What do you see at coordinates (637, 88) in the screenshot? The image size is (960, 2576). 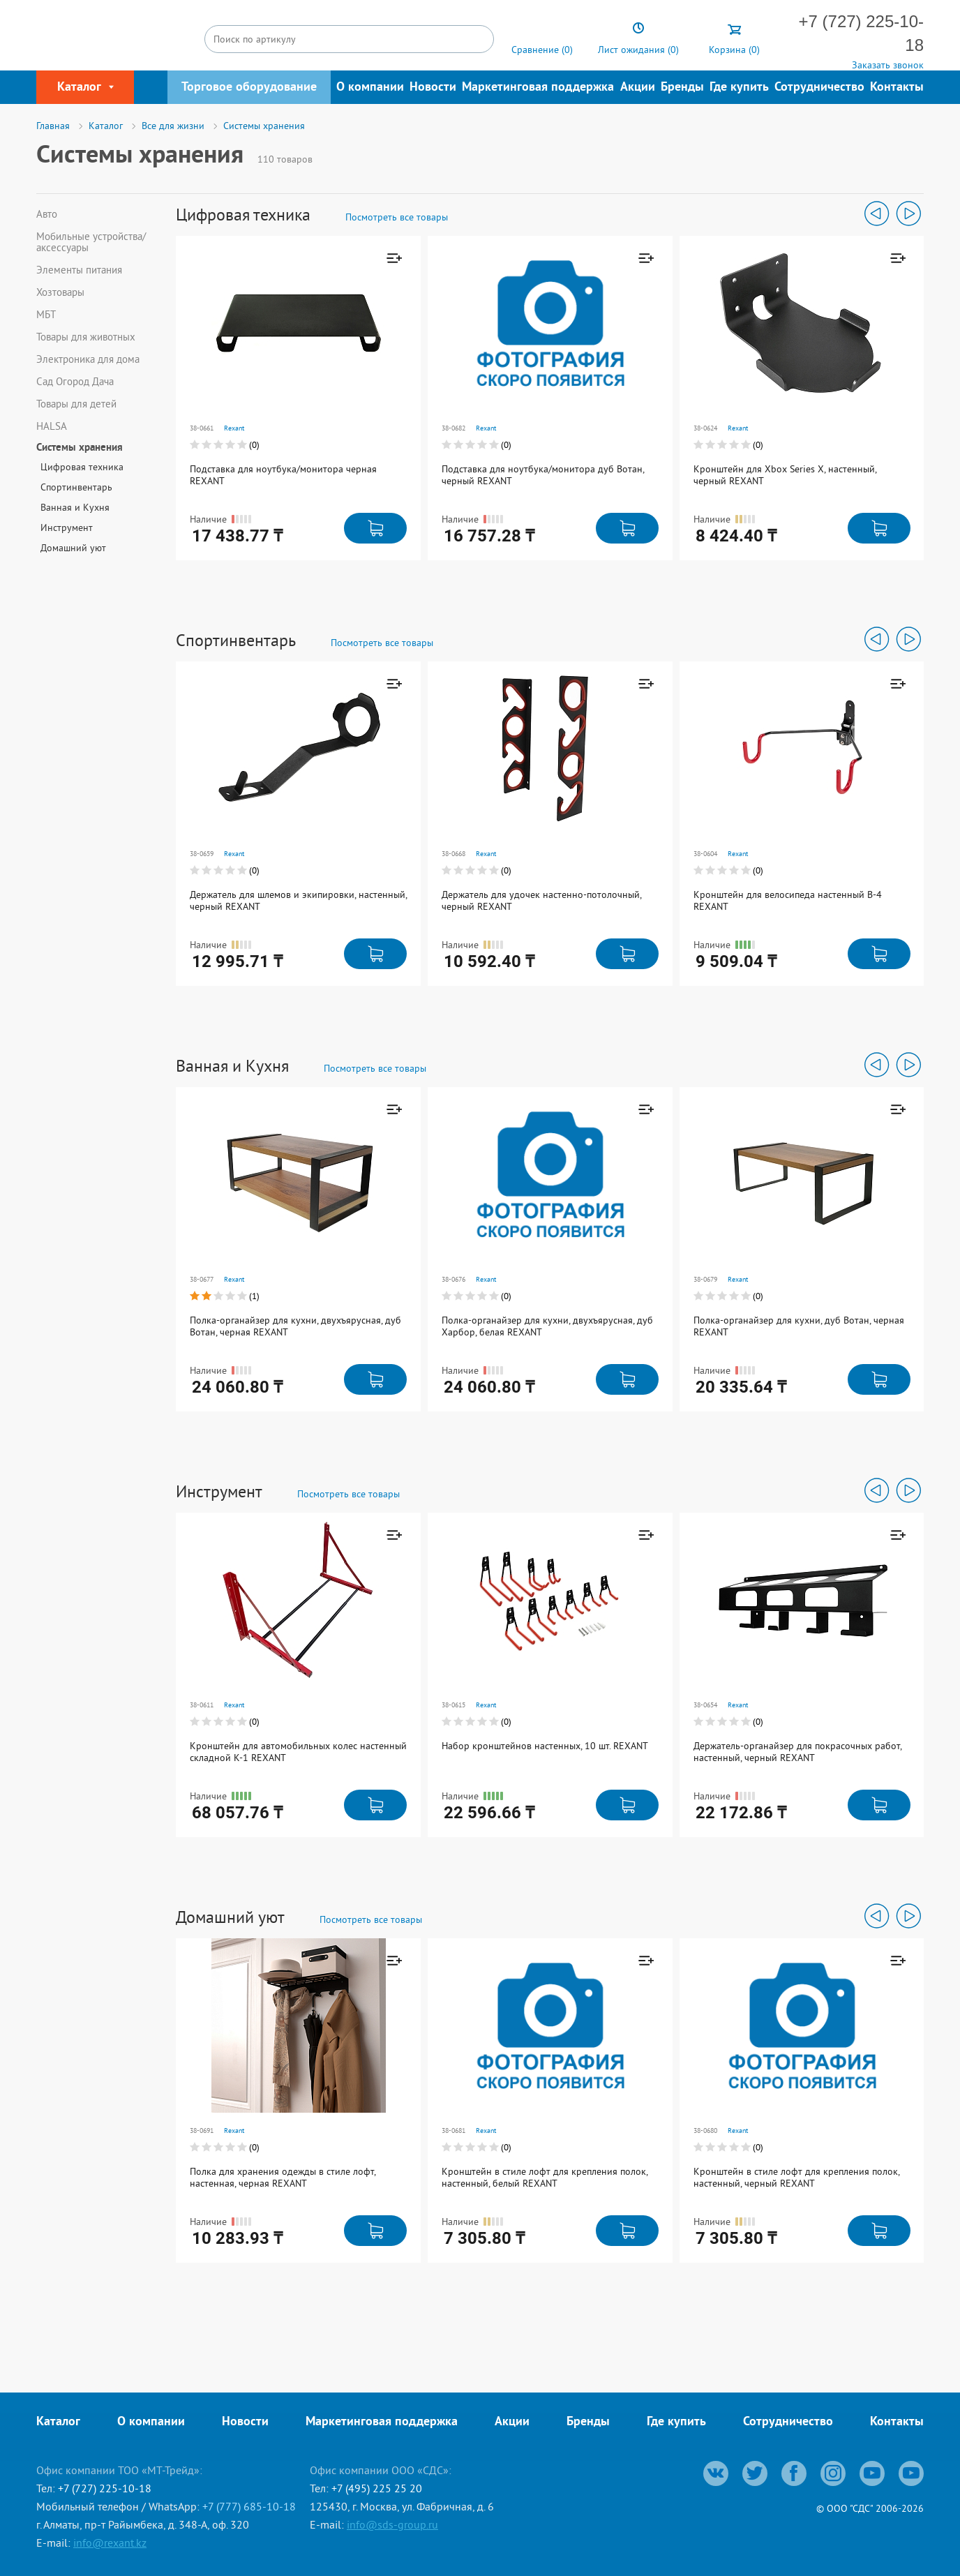 I see `Акции` at bounding box center [637, 88].